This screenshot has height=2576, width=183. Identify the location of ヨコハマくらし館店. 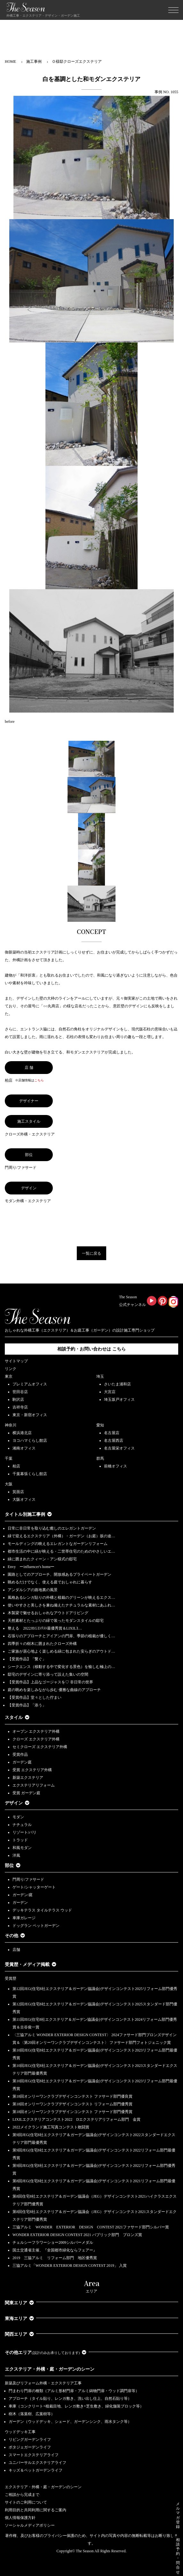
(29, 1440).